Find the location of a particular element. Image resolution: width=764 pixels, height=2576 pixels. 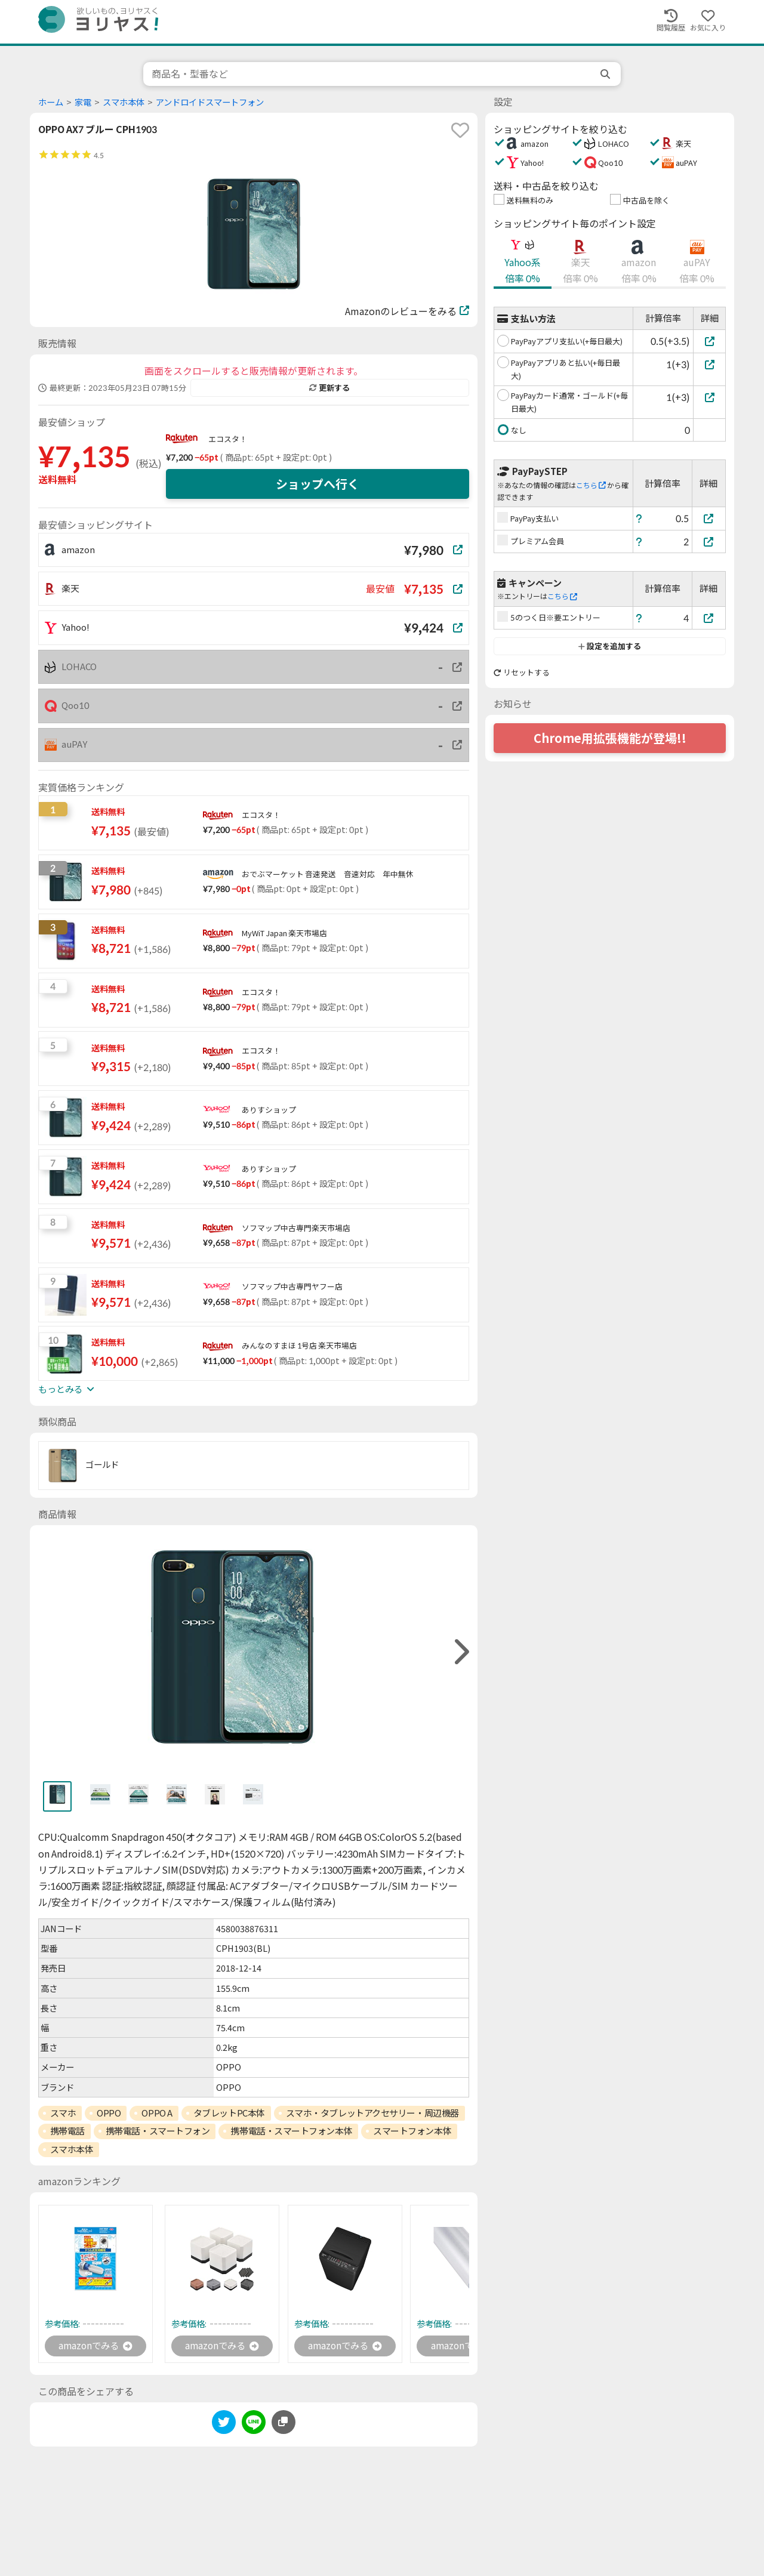

アンドロイドスマートフォン is located at coordinates (210, 102).